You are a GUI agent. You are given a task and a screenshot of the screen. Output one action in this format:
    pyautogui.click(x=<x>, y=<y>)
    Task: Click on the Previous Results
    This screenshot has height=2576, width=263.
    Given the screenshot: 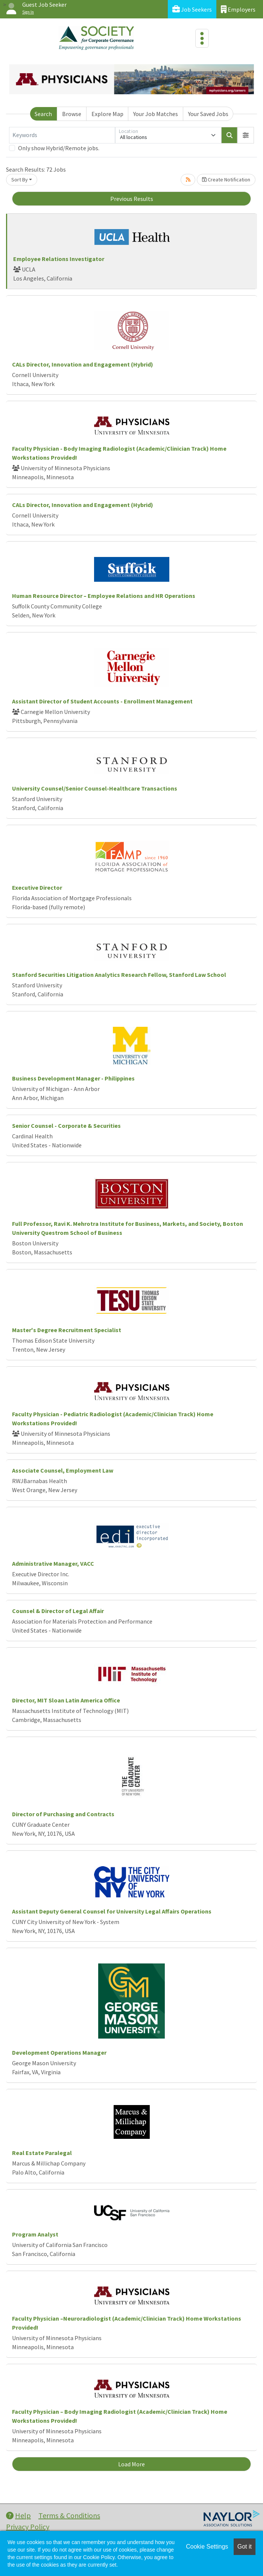 What is the action you would take?
    pyautogui.click(x=131, y=198)
    